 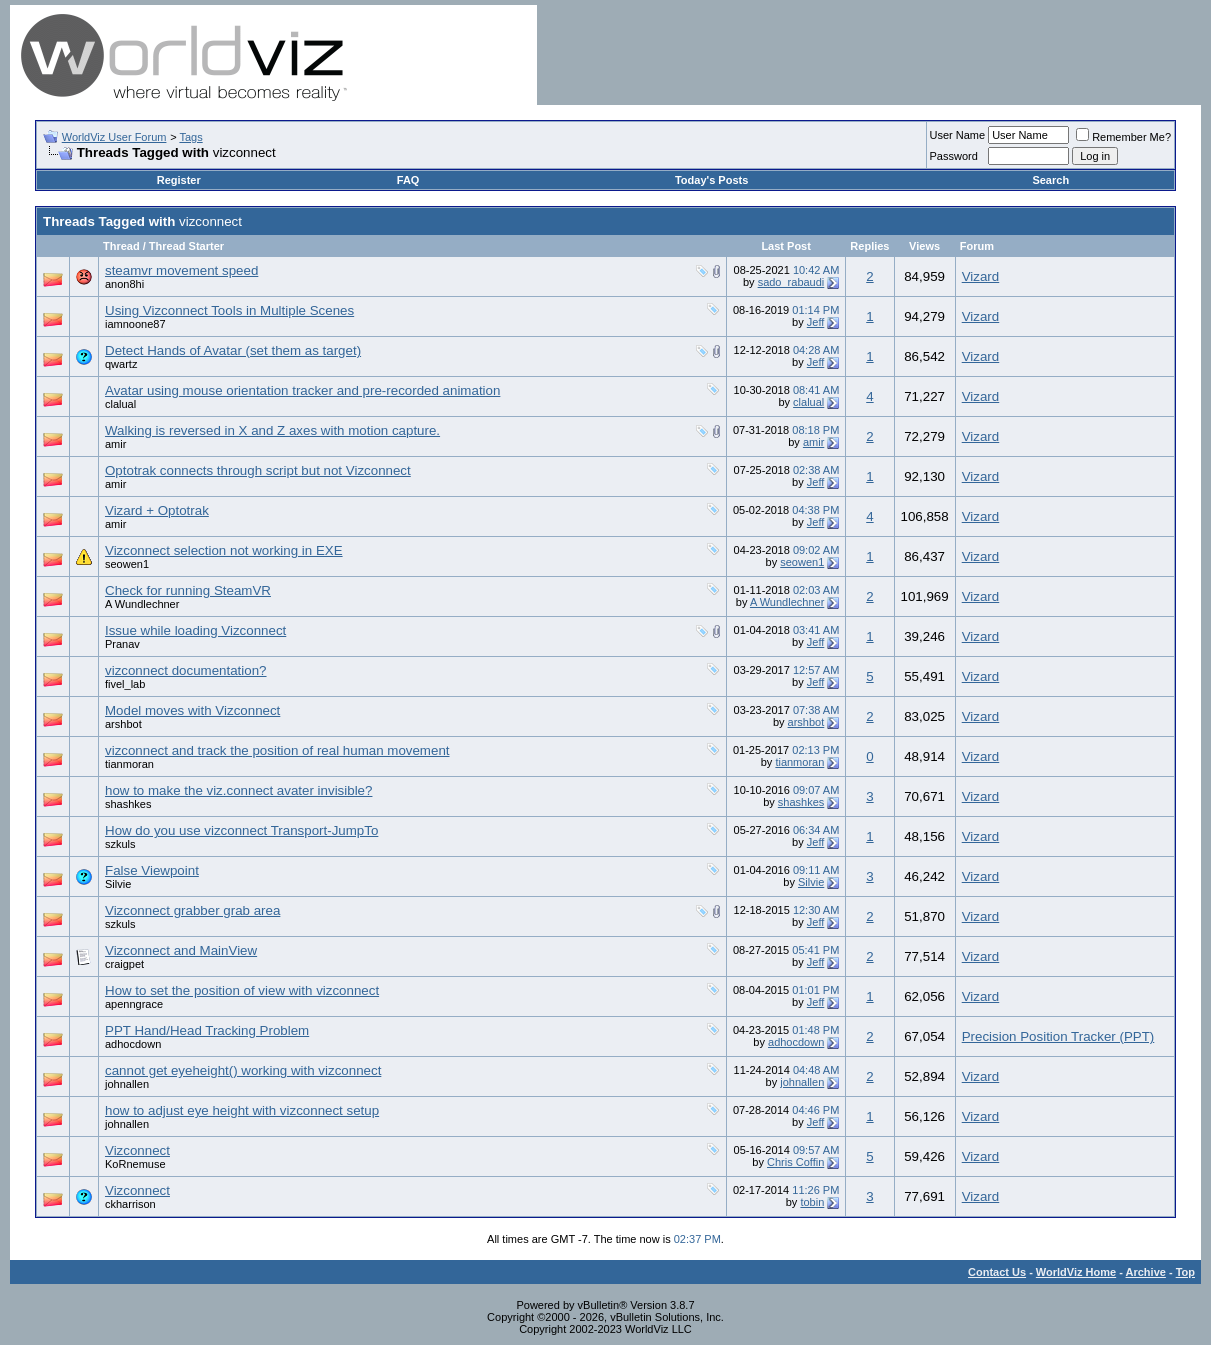 I want to click on Vizconnect and MainView, so click(x=181, y=950).